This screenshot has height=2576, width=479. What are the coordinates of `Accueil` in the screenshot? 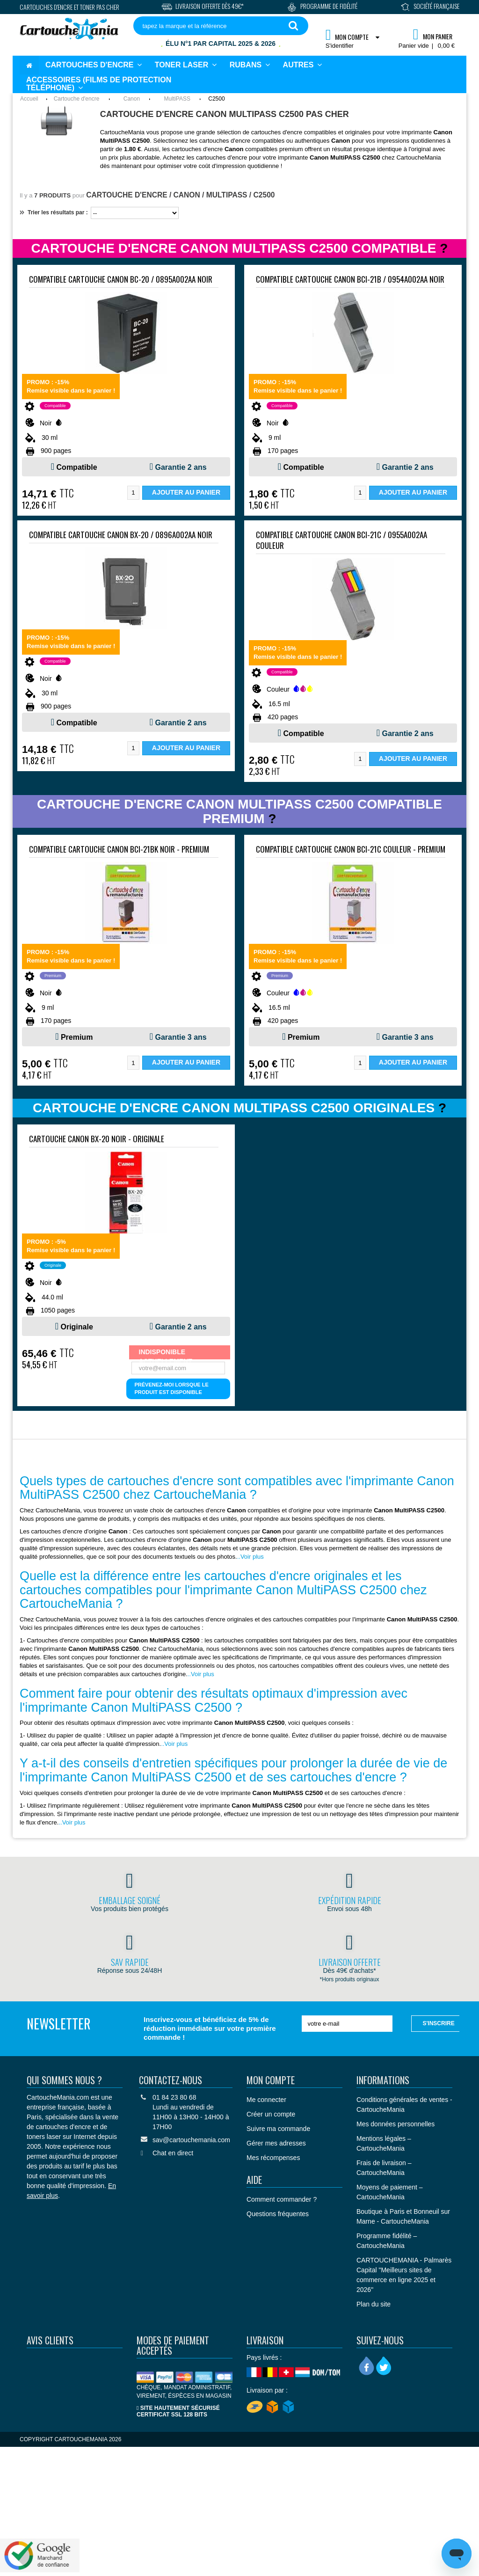 It's located at (29, 98).